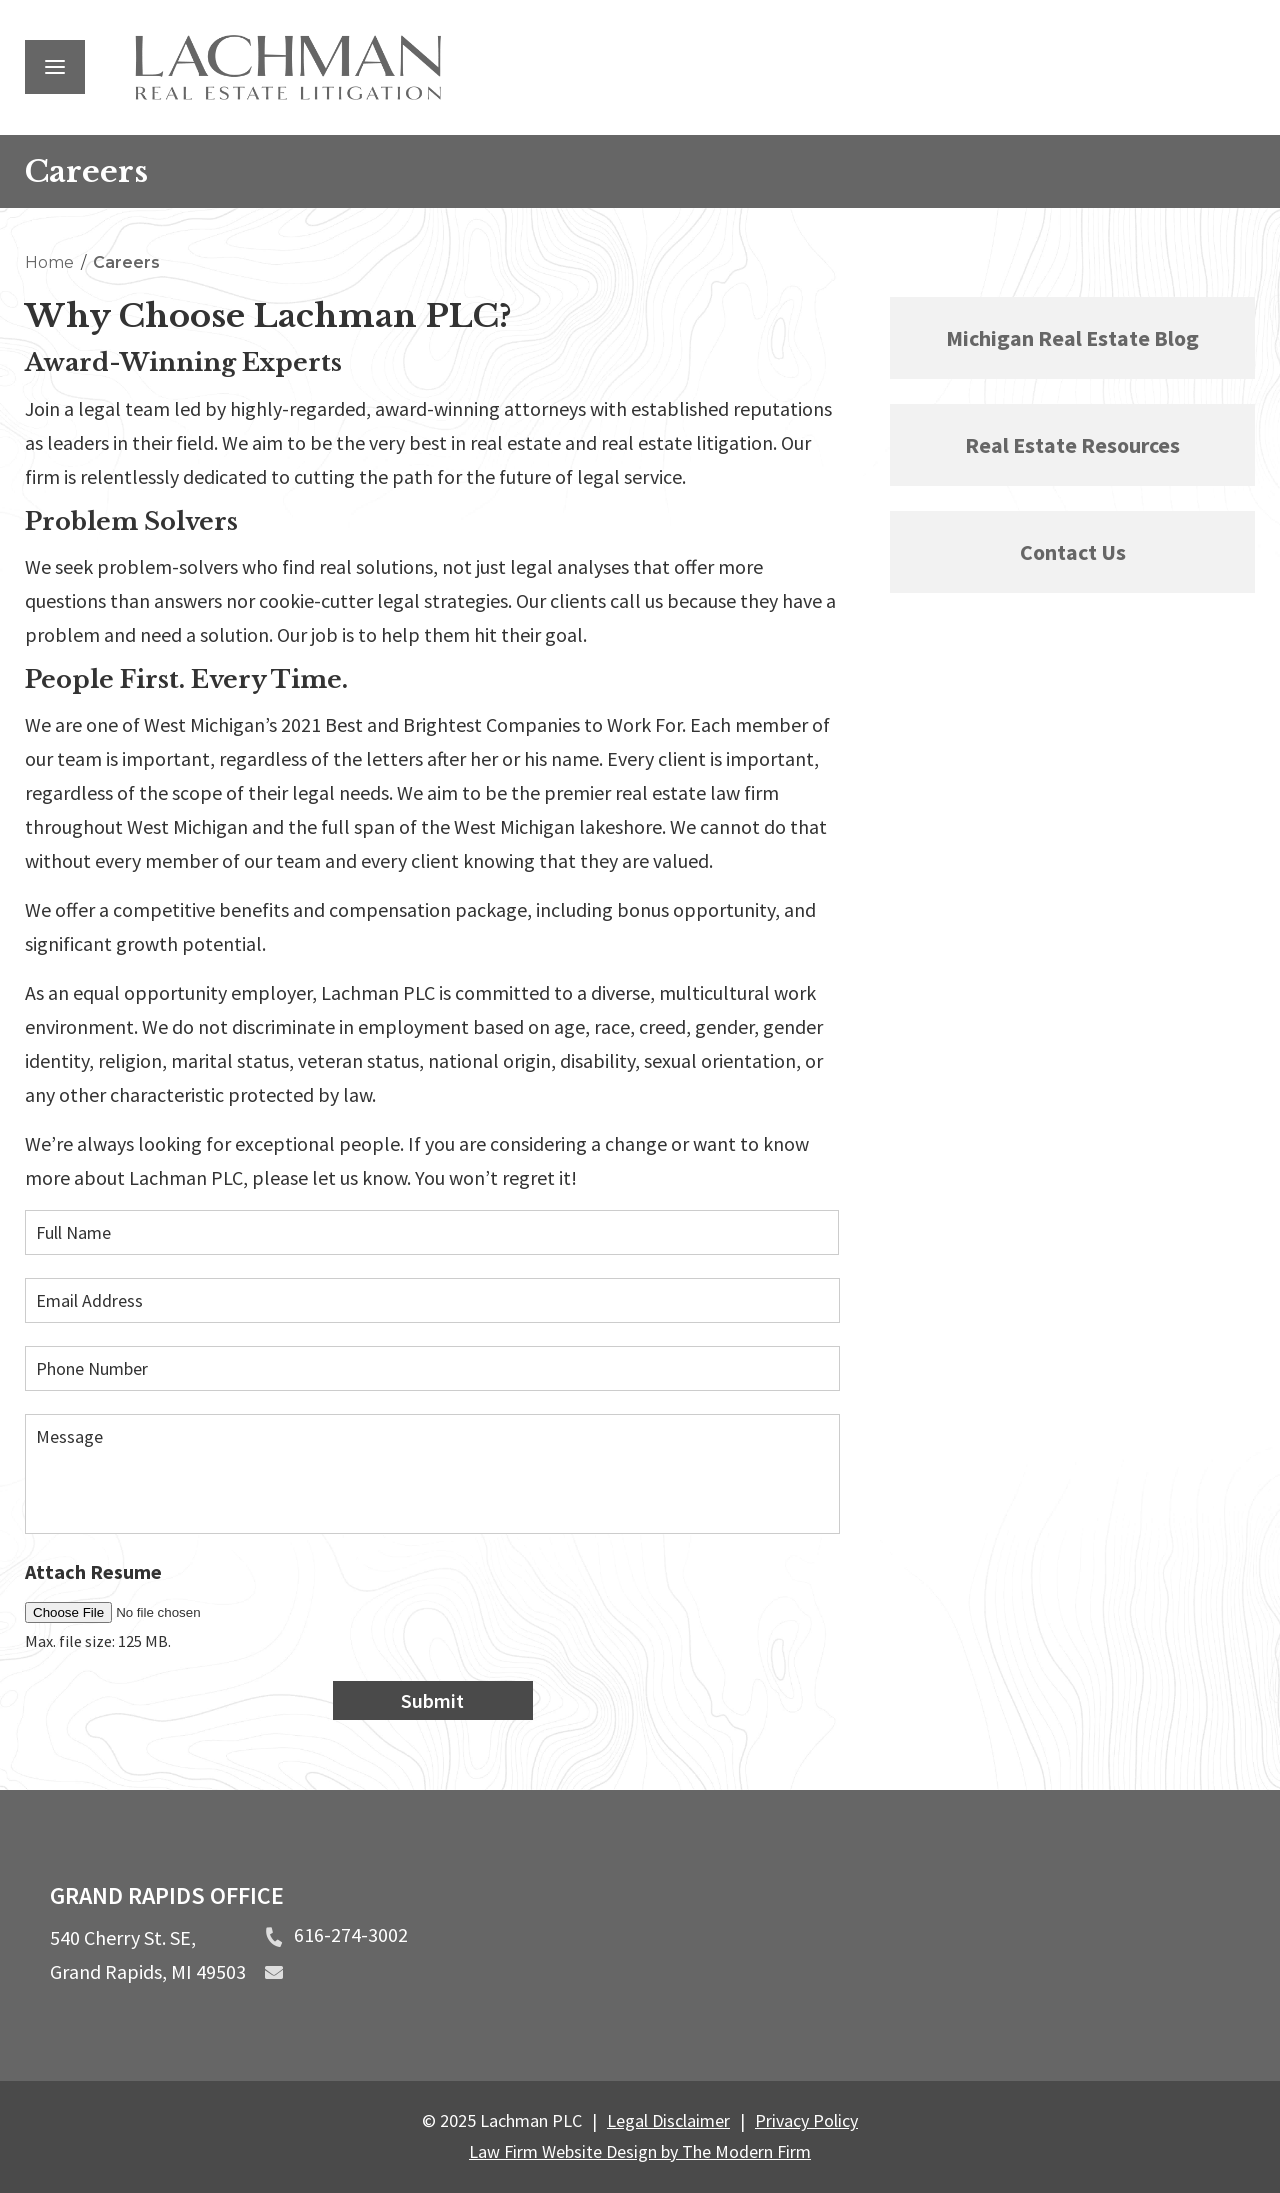 This screenshot has height=2193, width=1280. What do you see at coordinates (640, 2151) in the screenshot?
I see `Law Firm Website Design by The Modern Firm` at bounding box center [640, 2151].